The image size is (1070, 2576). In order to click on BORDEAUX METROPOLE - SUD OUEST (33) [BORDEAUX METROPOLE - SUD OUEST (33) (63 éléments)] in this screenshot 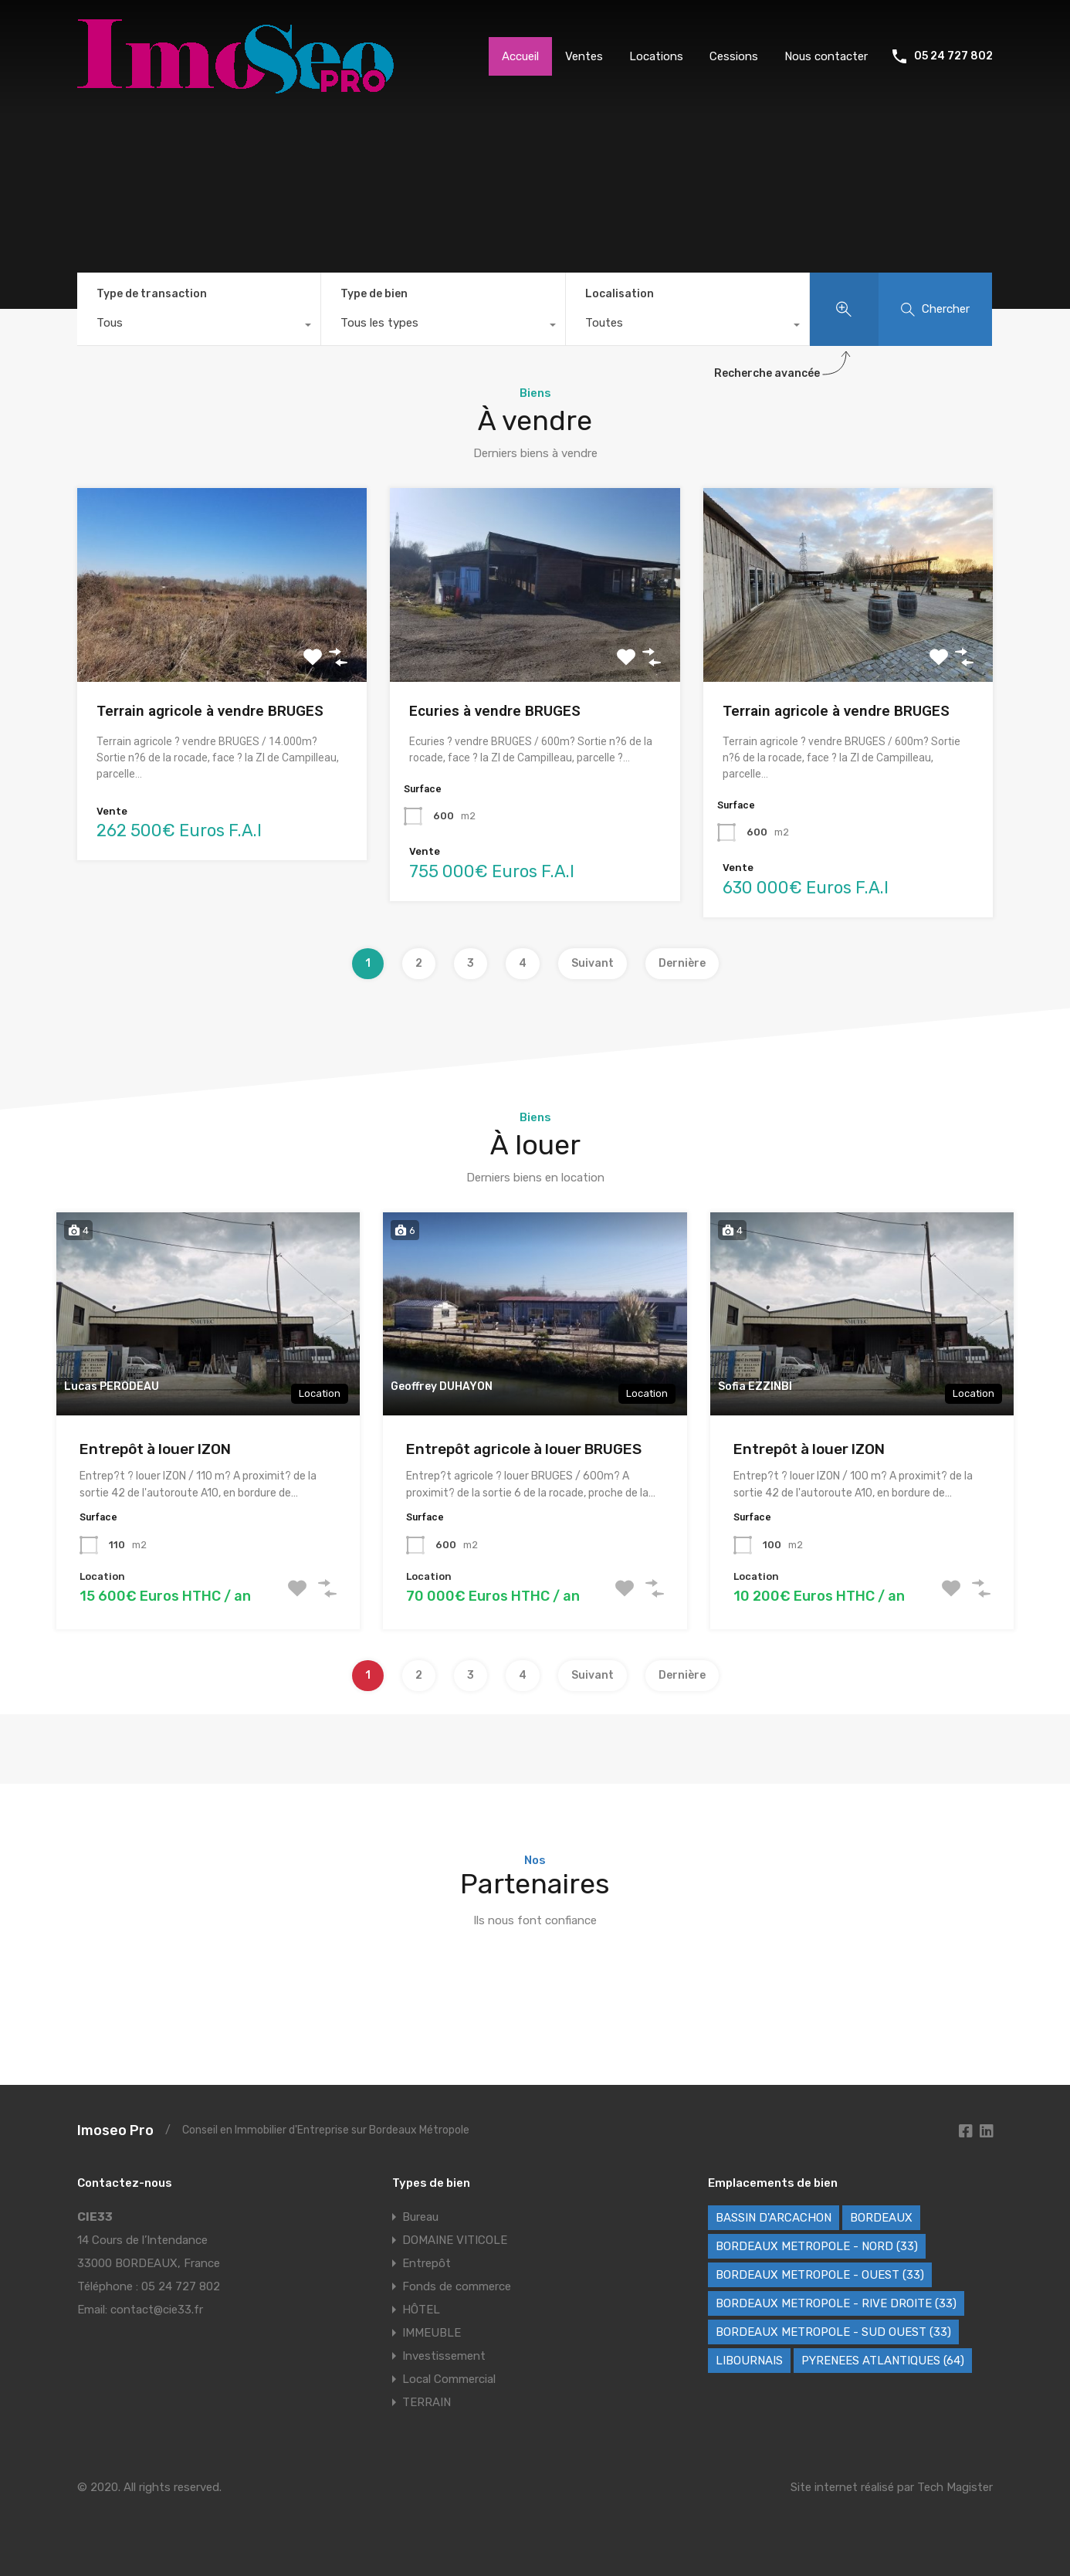, I will do `click(833, 2332)`.